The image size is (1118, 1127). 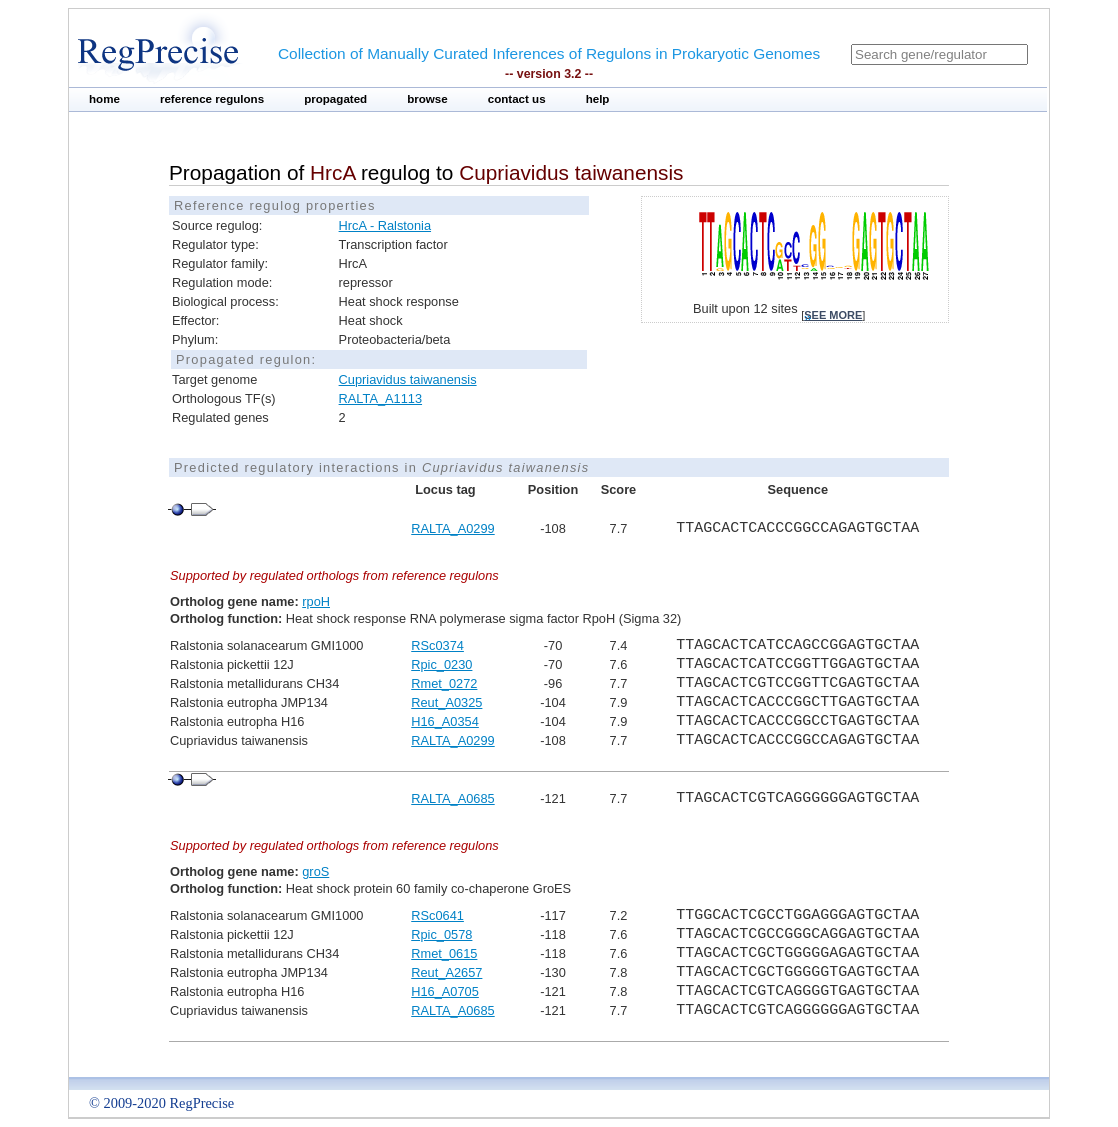 I want to click on H16_A0705, so click(x=445, y=991).